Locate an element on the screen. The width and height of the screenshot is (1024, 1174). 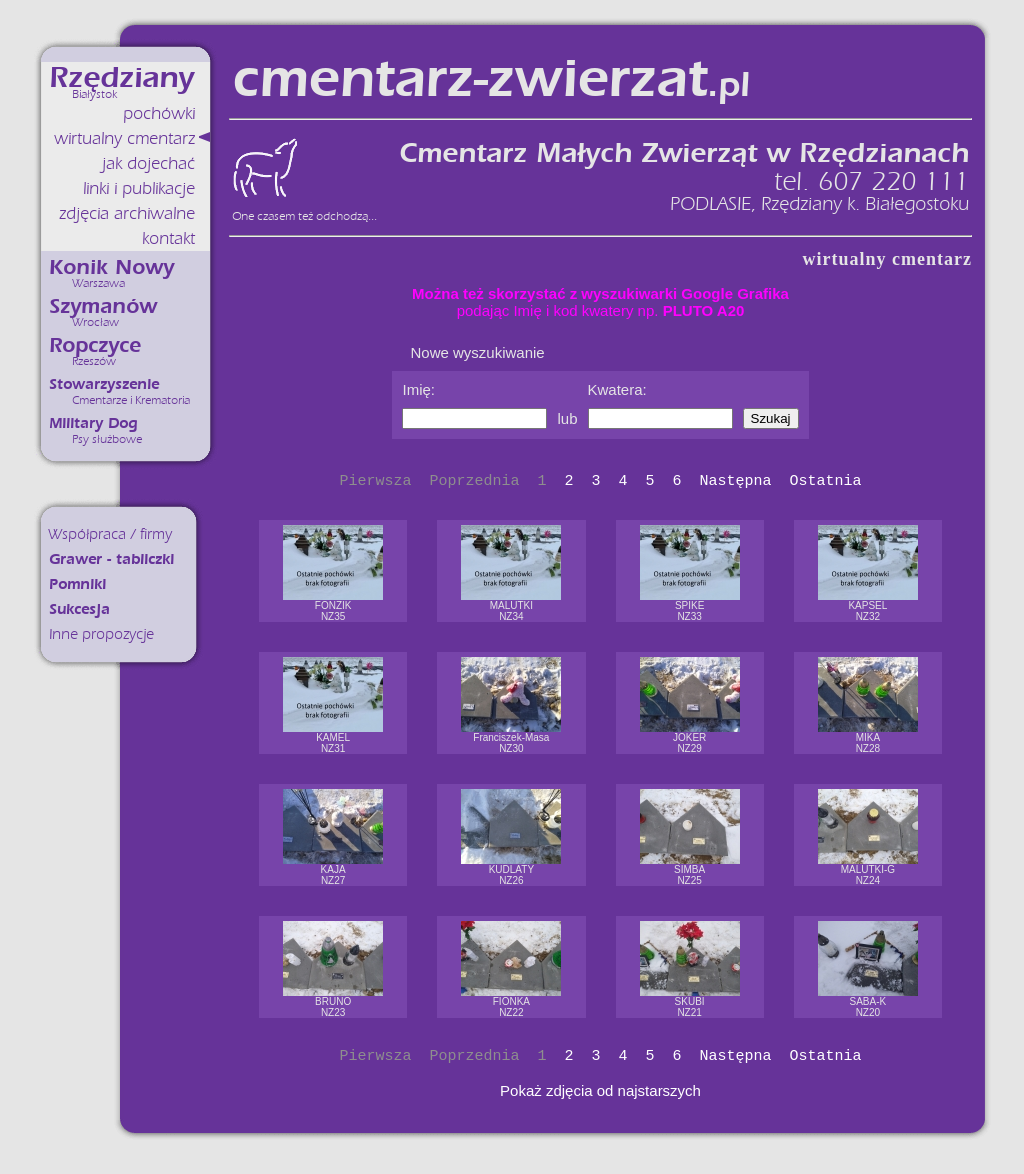
Następna is located at coordinates (736, 481).